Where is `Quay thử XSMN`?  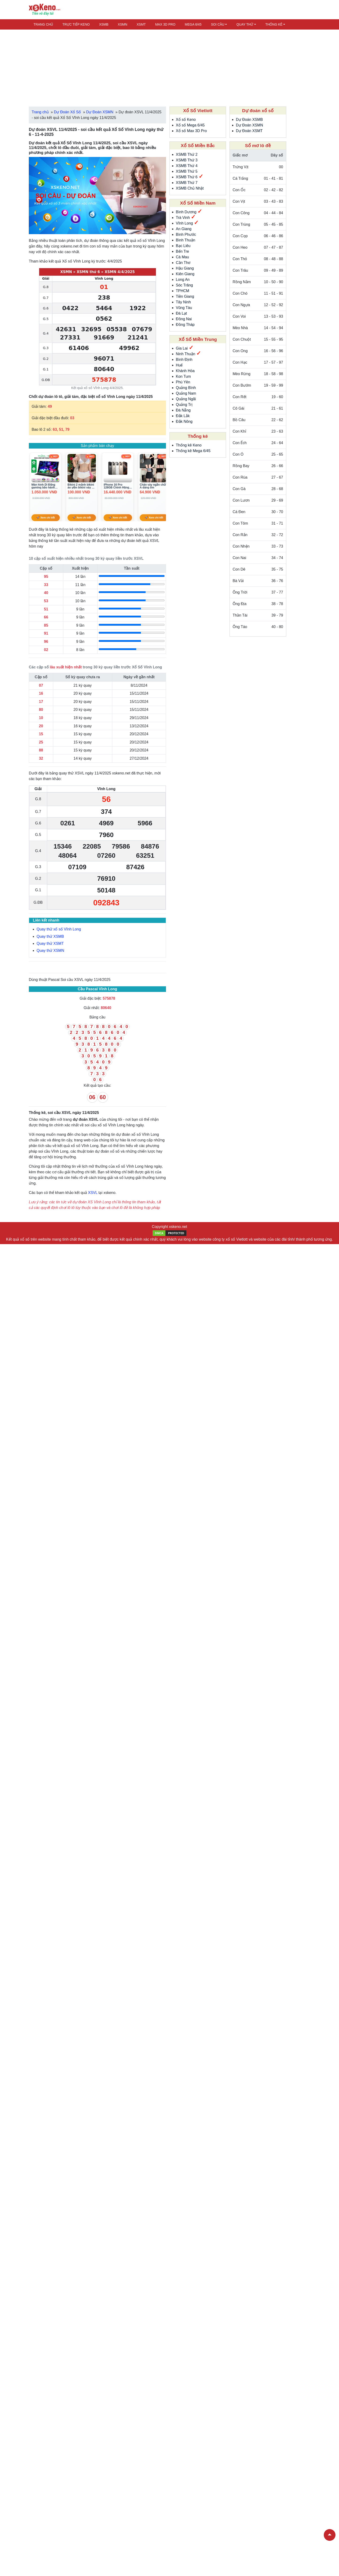
Quay thử XSMN is located at coordinates (50, 951).